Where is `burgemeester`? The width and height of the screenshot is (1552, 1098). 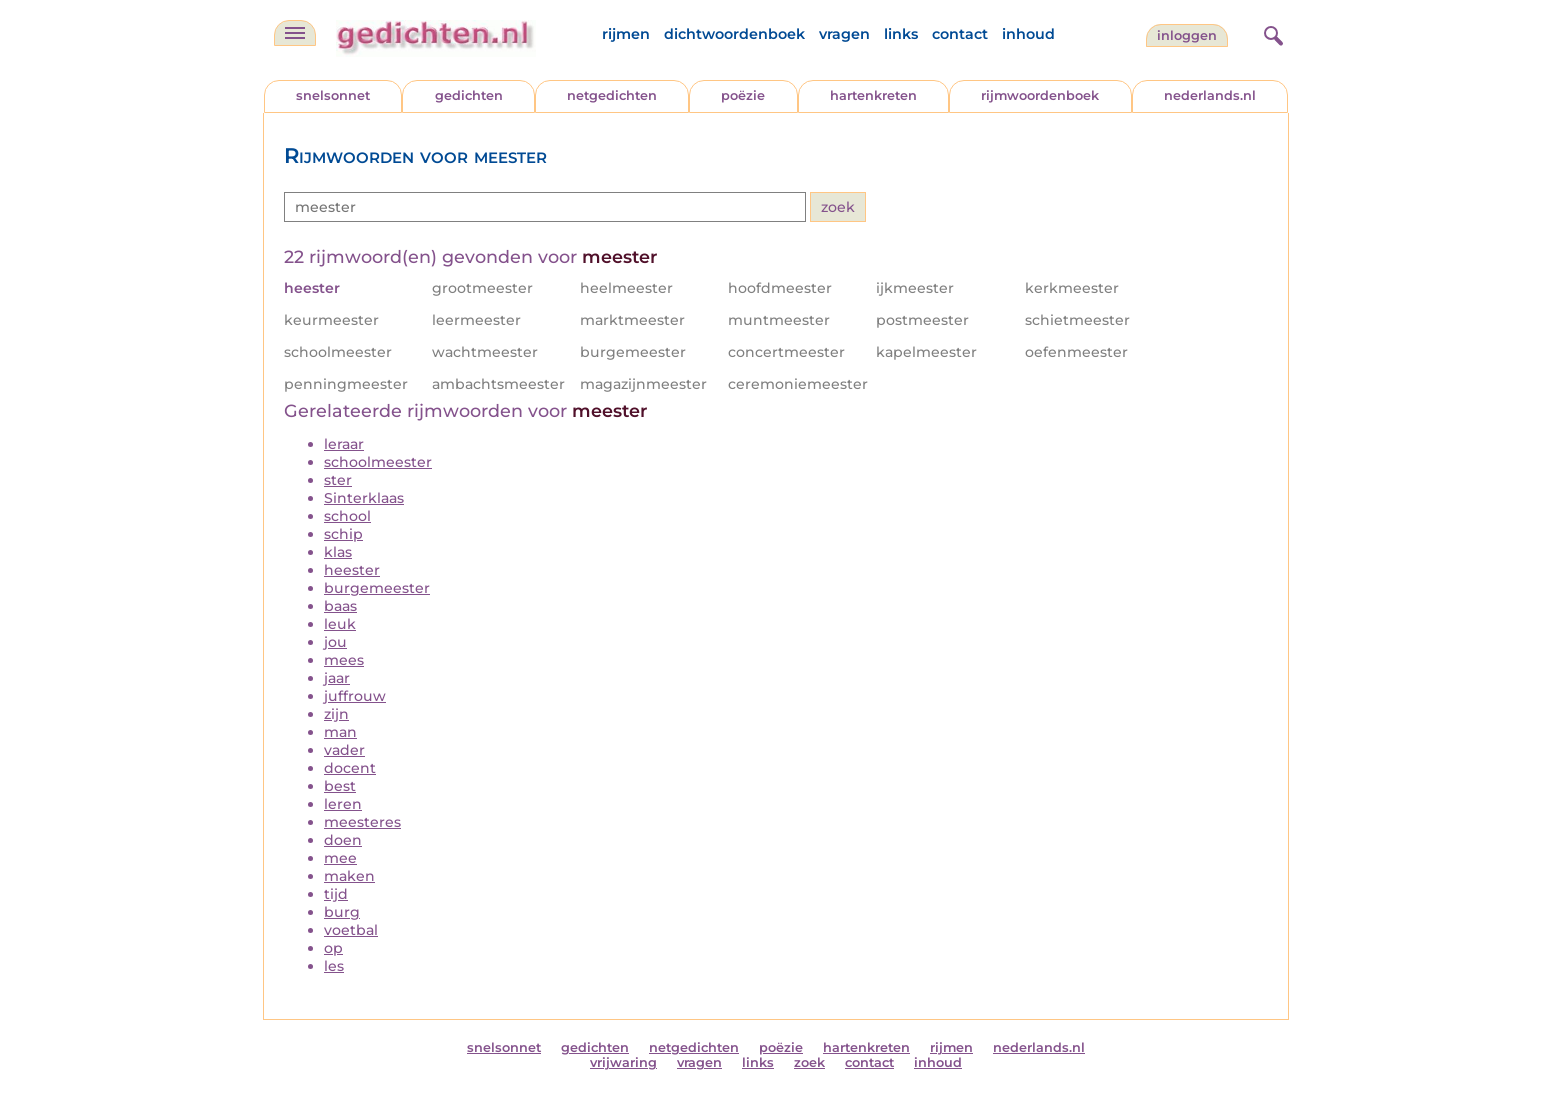
burgemeester is located at coordinates (377, 588).